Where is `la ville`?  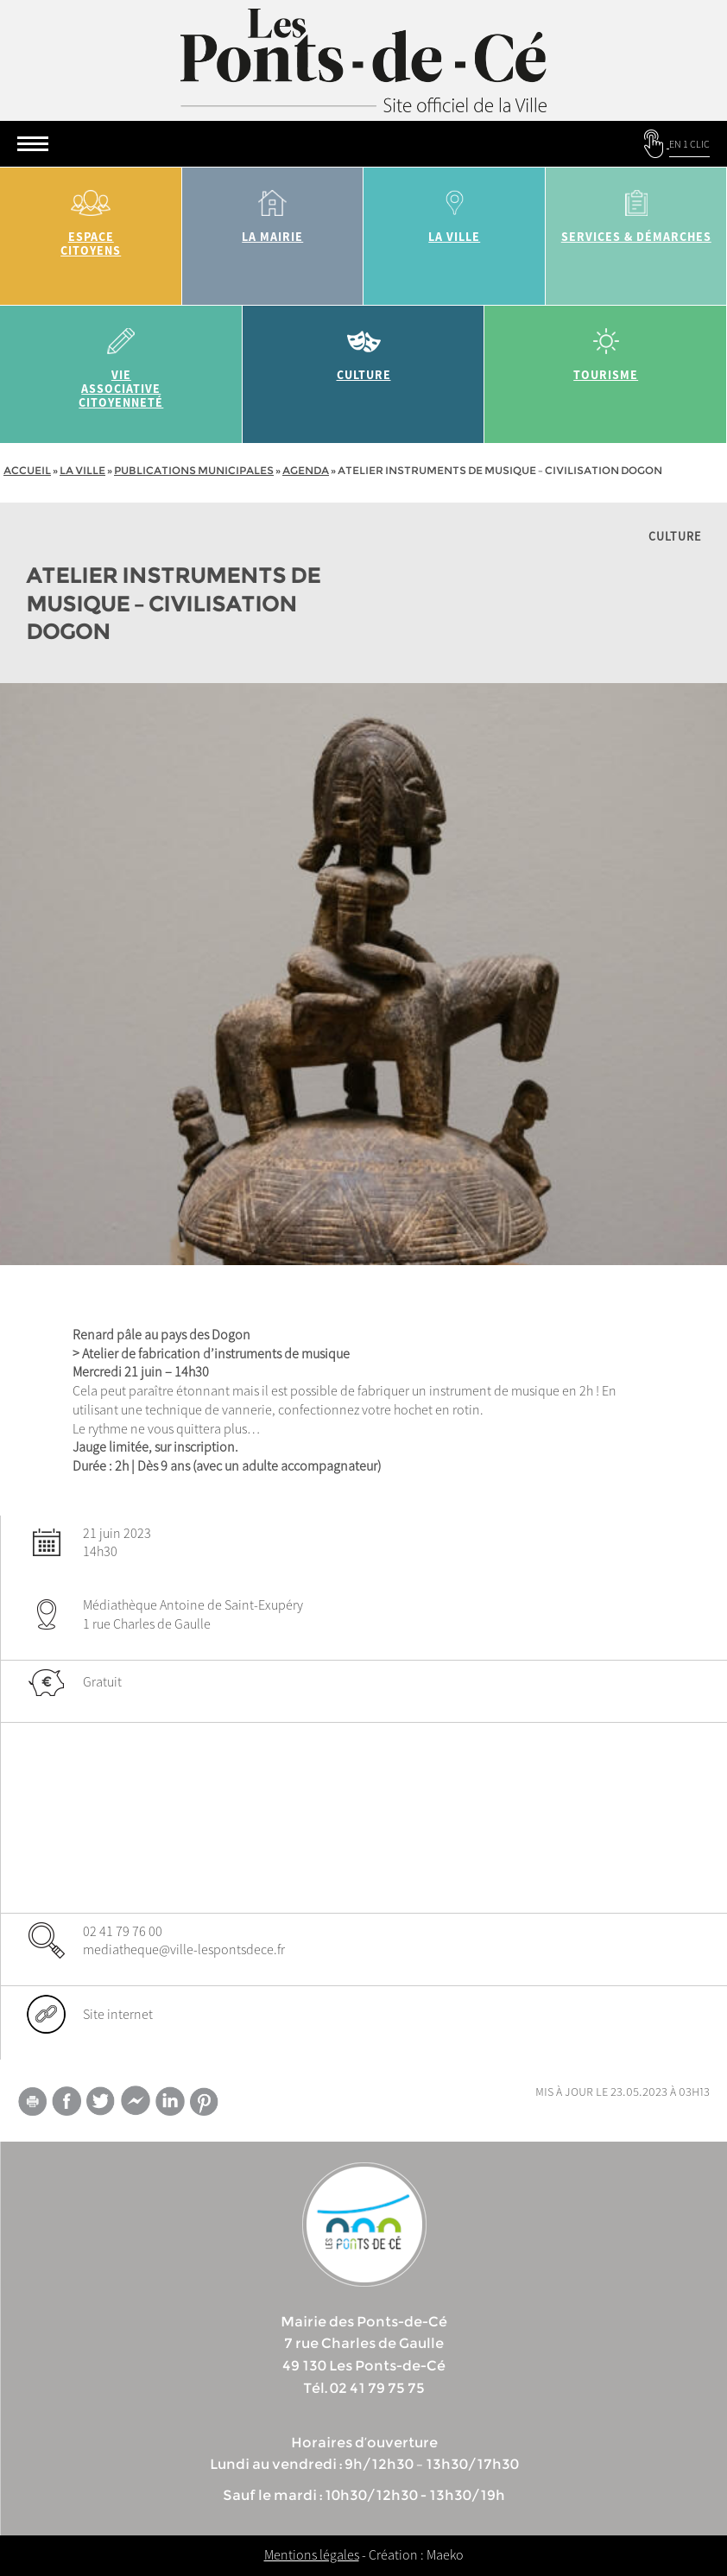
la ville is located at coordinates (454, 210).